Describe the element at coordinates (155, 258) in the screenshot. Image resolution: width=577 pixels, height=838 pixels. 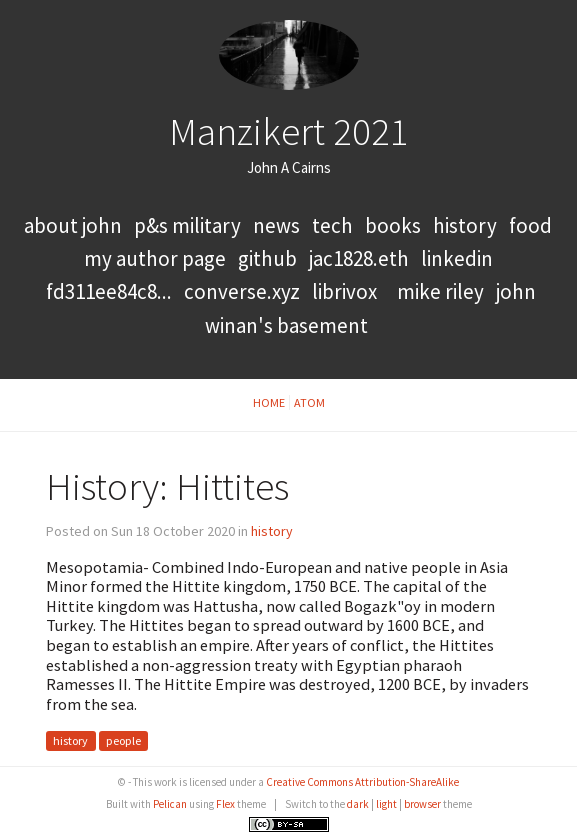
I see `My Author Page` at that location.